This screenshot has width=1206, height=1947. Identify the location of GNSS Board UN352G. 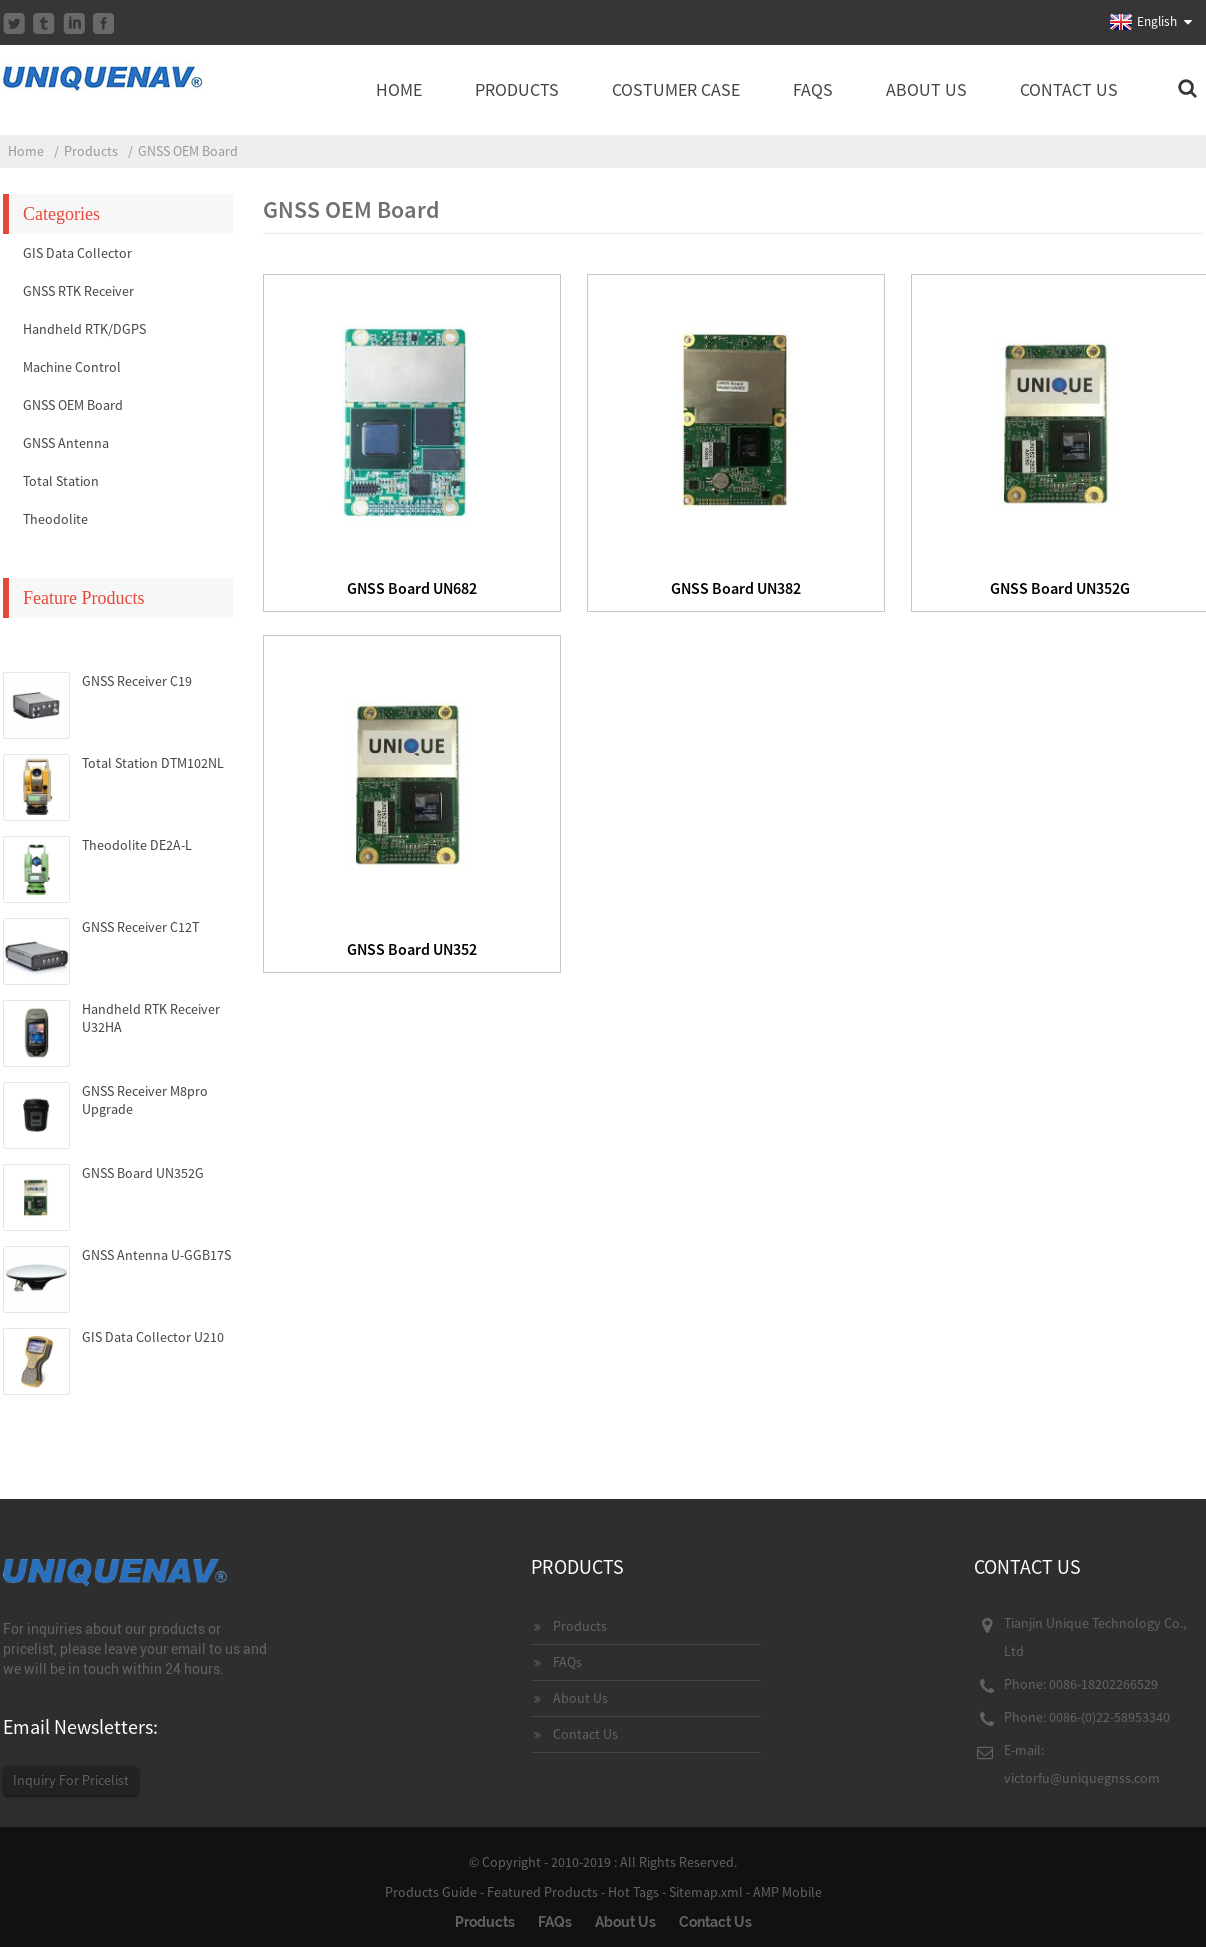
(143, 1173).